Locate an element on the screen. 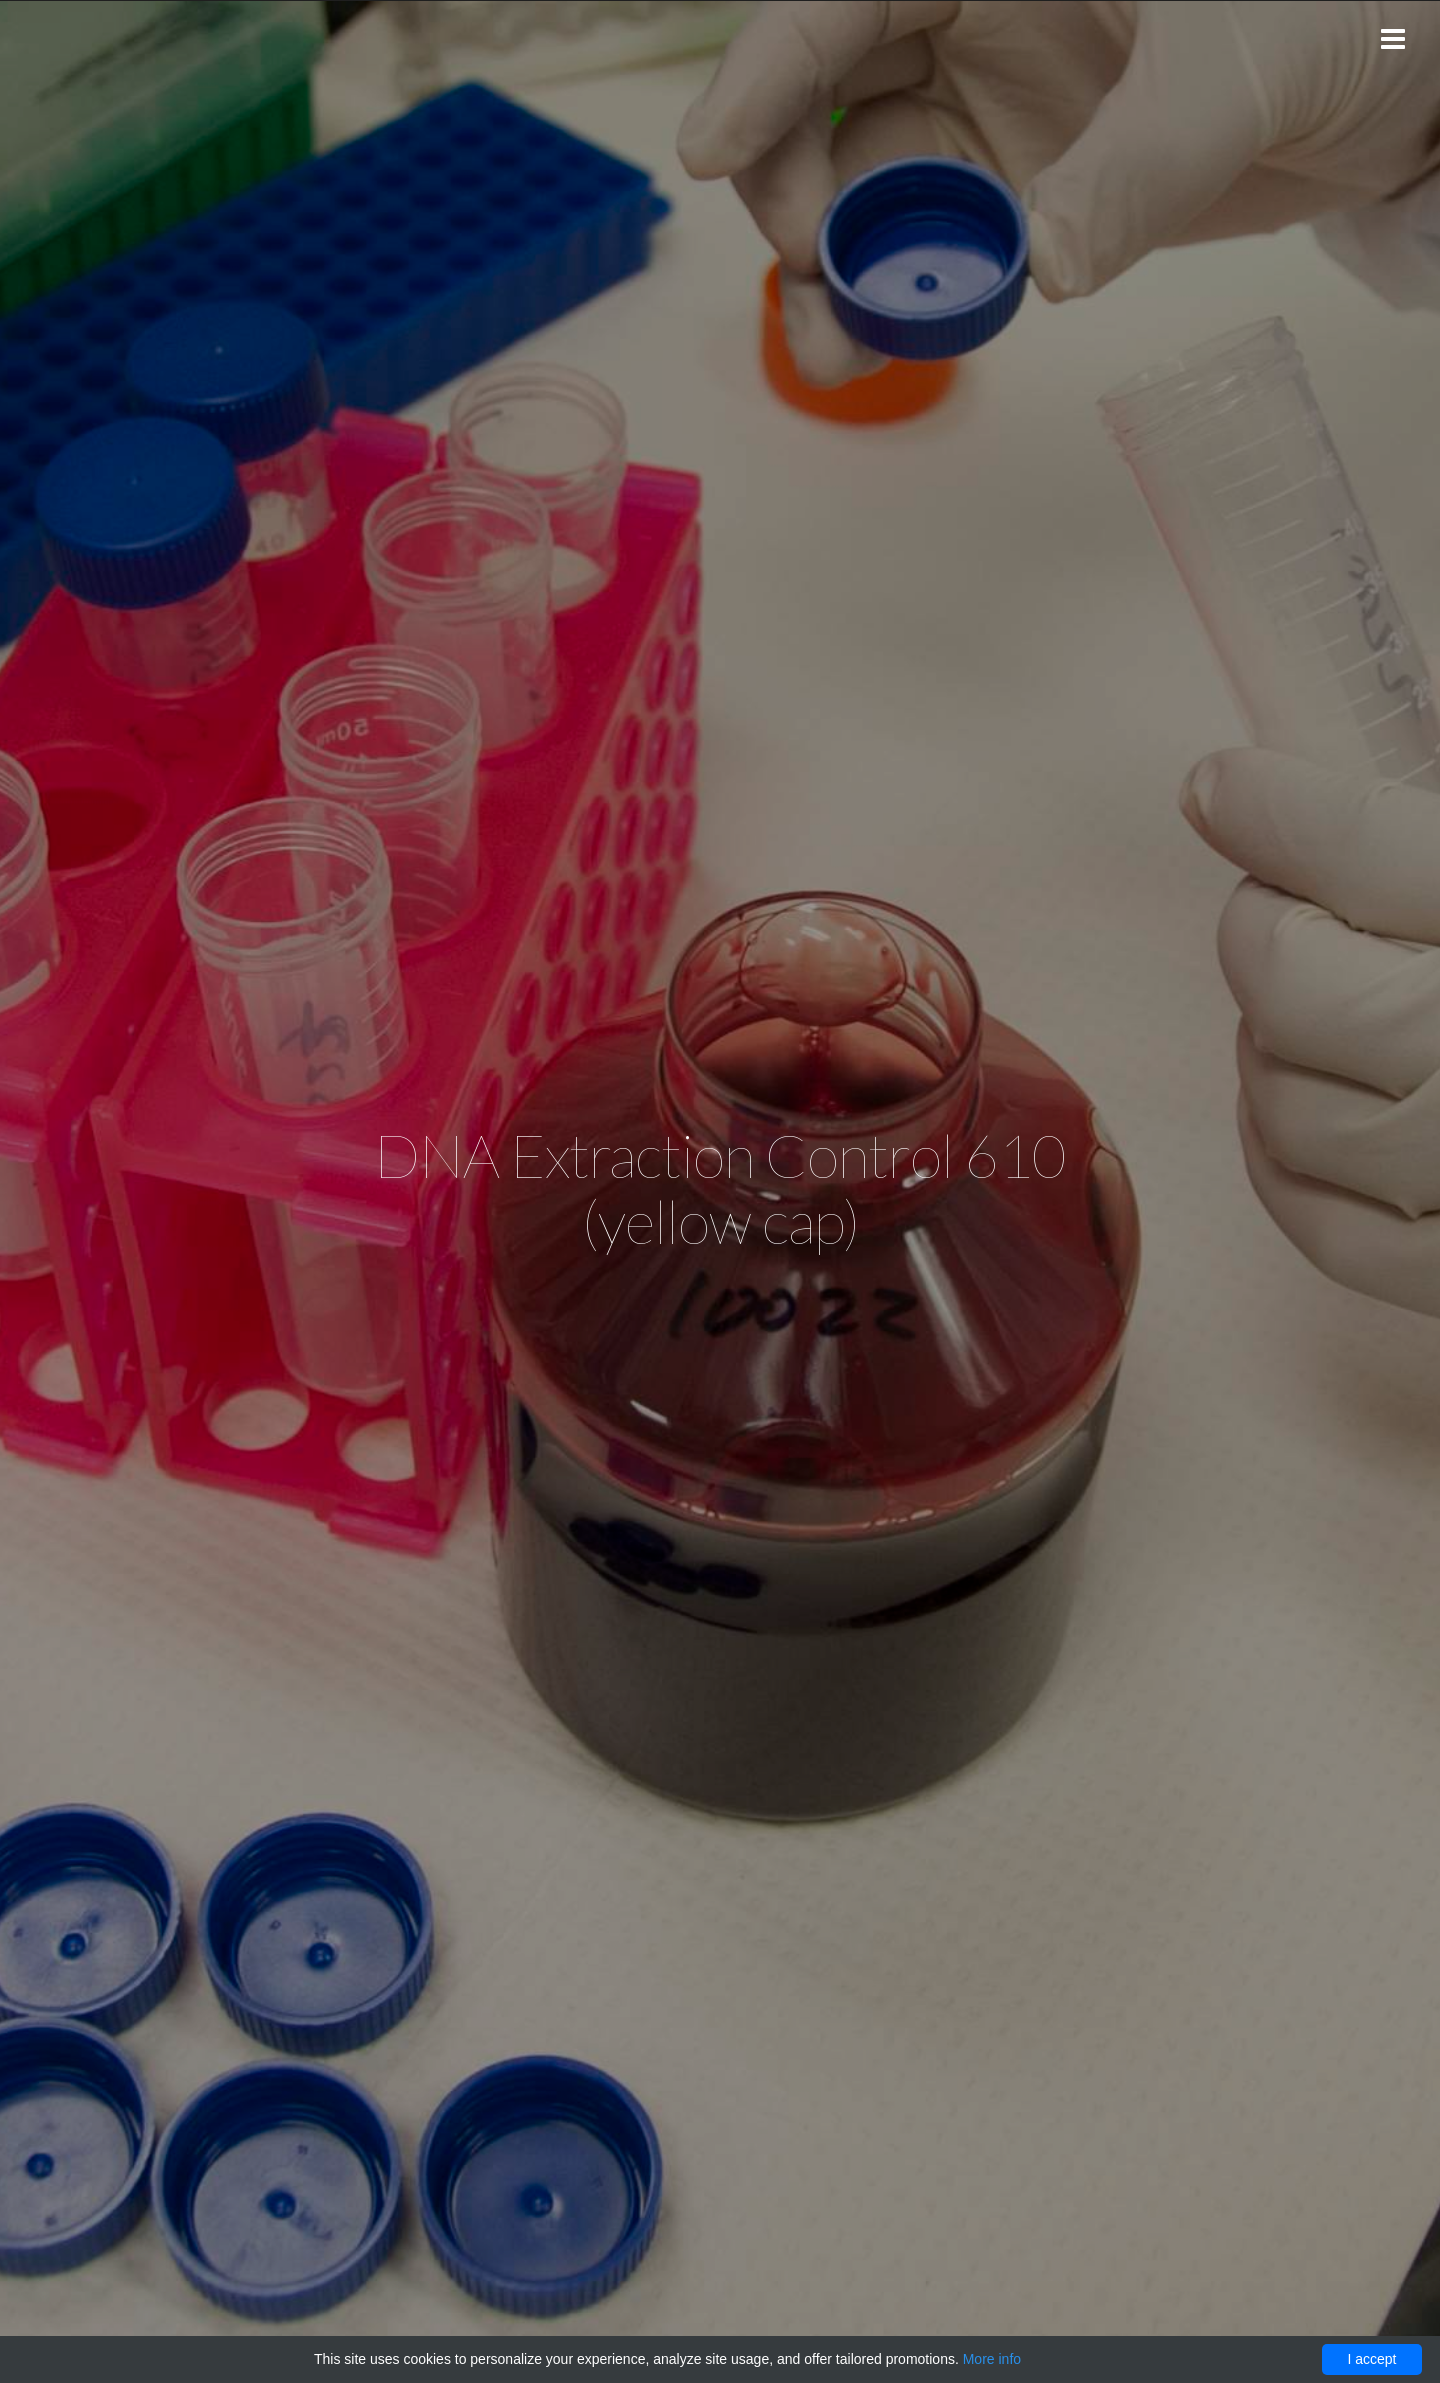 This screenshot has height=2383, width=1440. More info is located at coordinates (992, 2359).